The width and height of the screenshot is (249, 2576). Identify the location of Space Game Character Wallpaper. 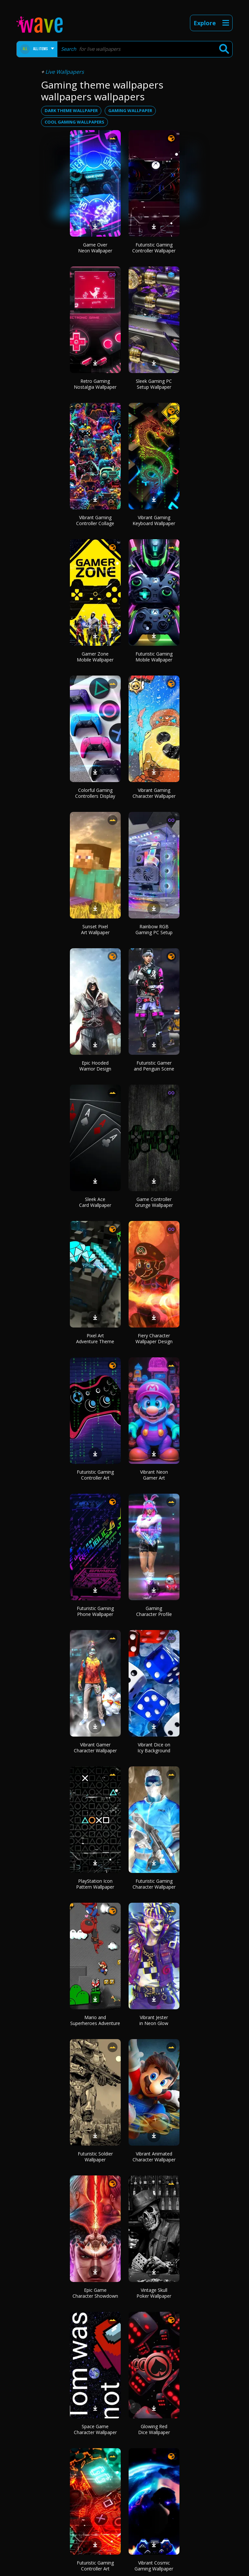
(95, 2429).